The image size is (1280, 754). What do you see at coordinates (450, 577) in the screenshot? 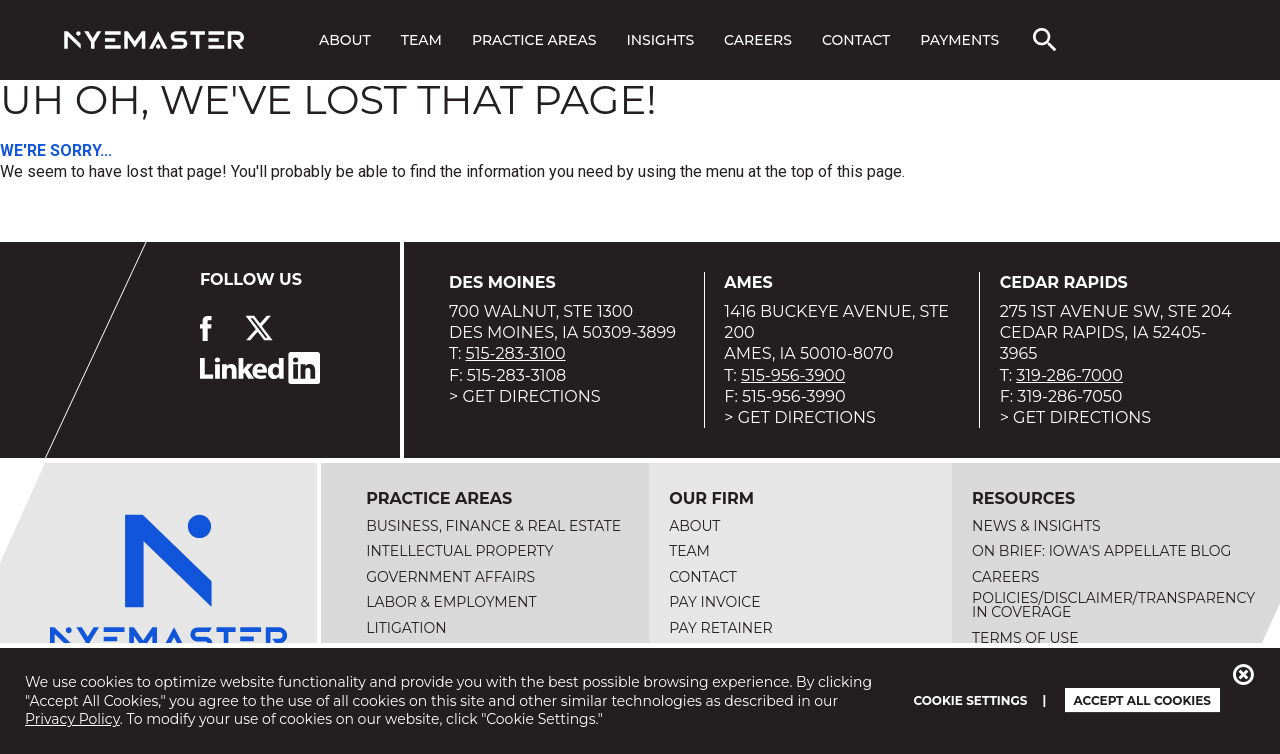
I see `Government Affairs` at bounding box center [450, 577].